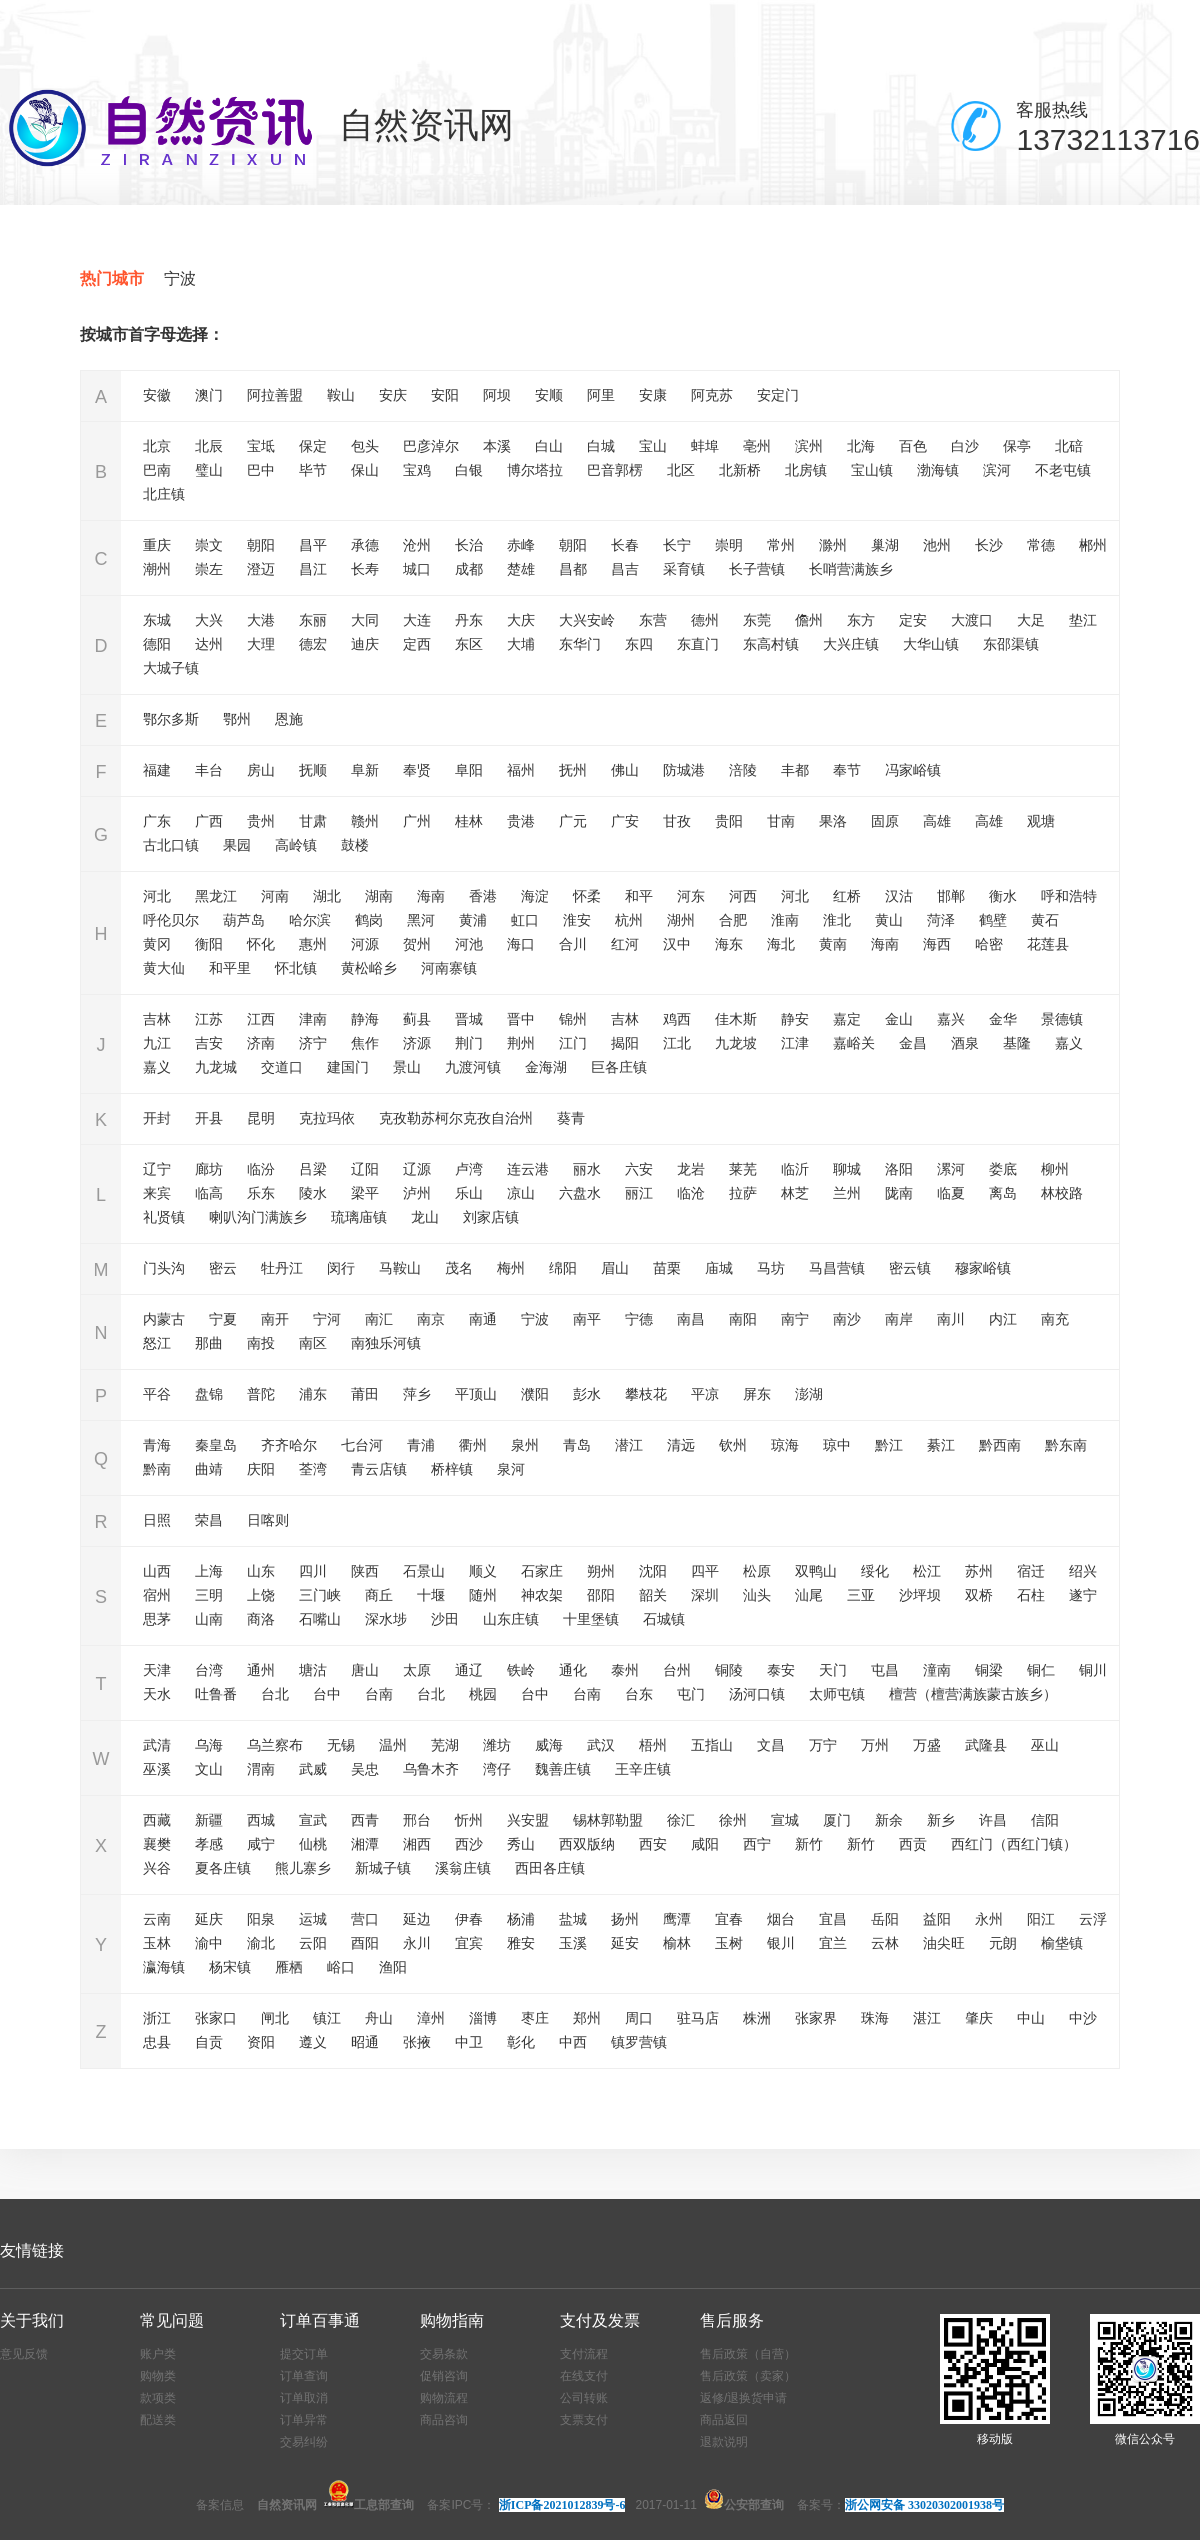  Describe the element at coordinates (733, 1445) in the screenshot. I see `钦州` at that location.